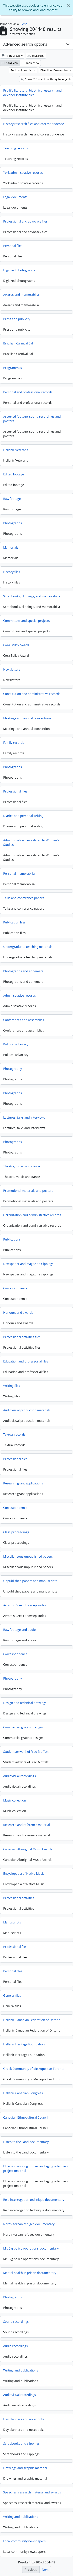 This screenshot has width=73, height=2576. Describe the element at coordinates (31, 694) in the screenshot. I see `Constitution and administrative records` at that location.